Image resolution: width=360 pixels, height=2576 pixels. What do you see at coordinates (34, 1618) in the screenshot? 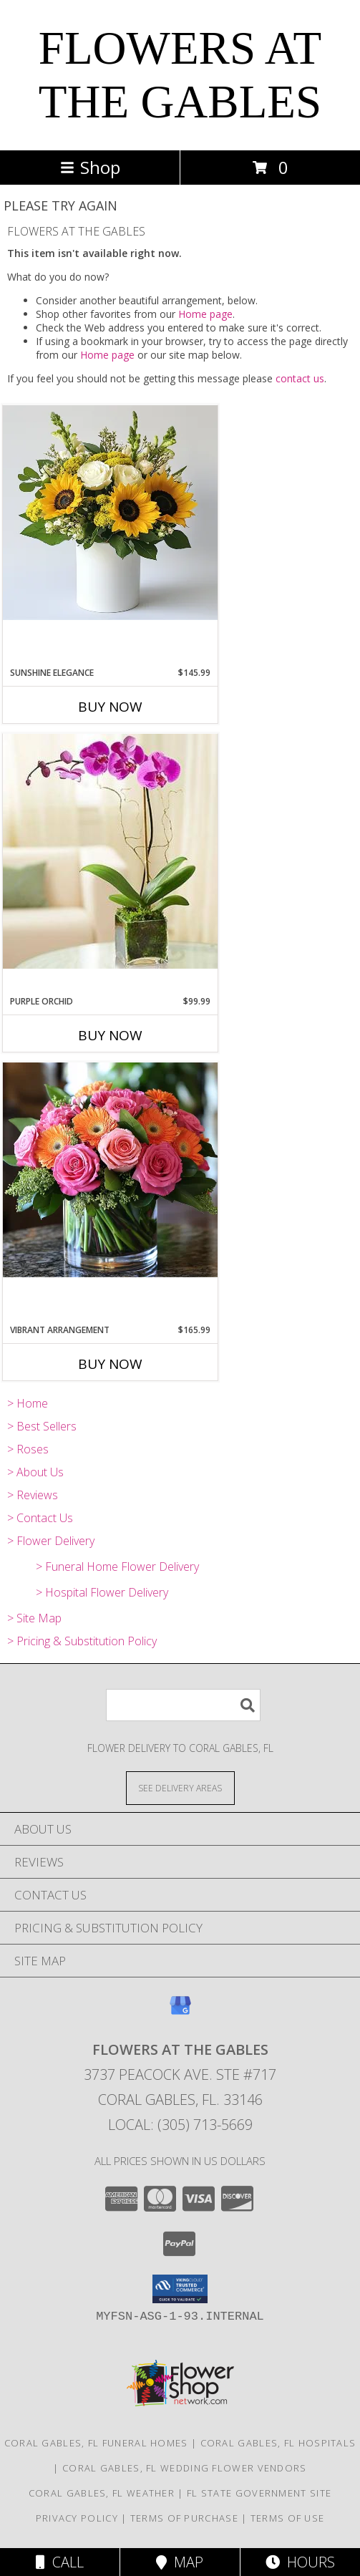
I see `> Site Map` at bounding box center [34, 1618].